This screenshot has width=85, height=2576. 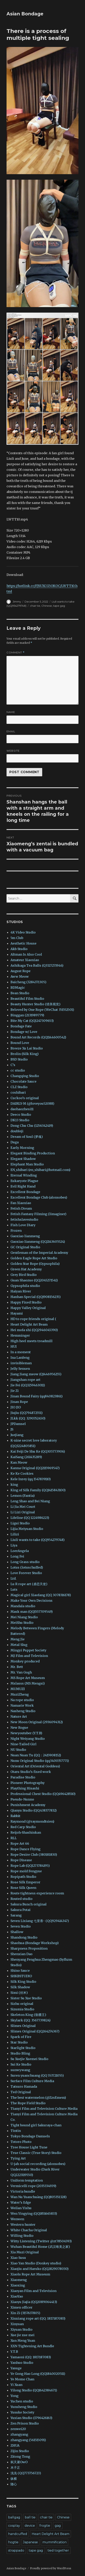 What do you see at coordinates (15, 2445) in the screenshot?
I see `ZHUA` at bounding box center [15, 2445].